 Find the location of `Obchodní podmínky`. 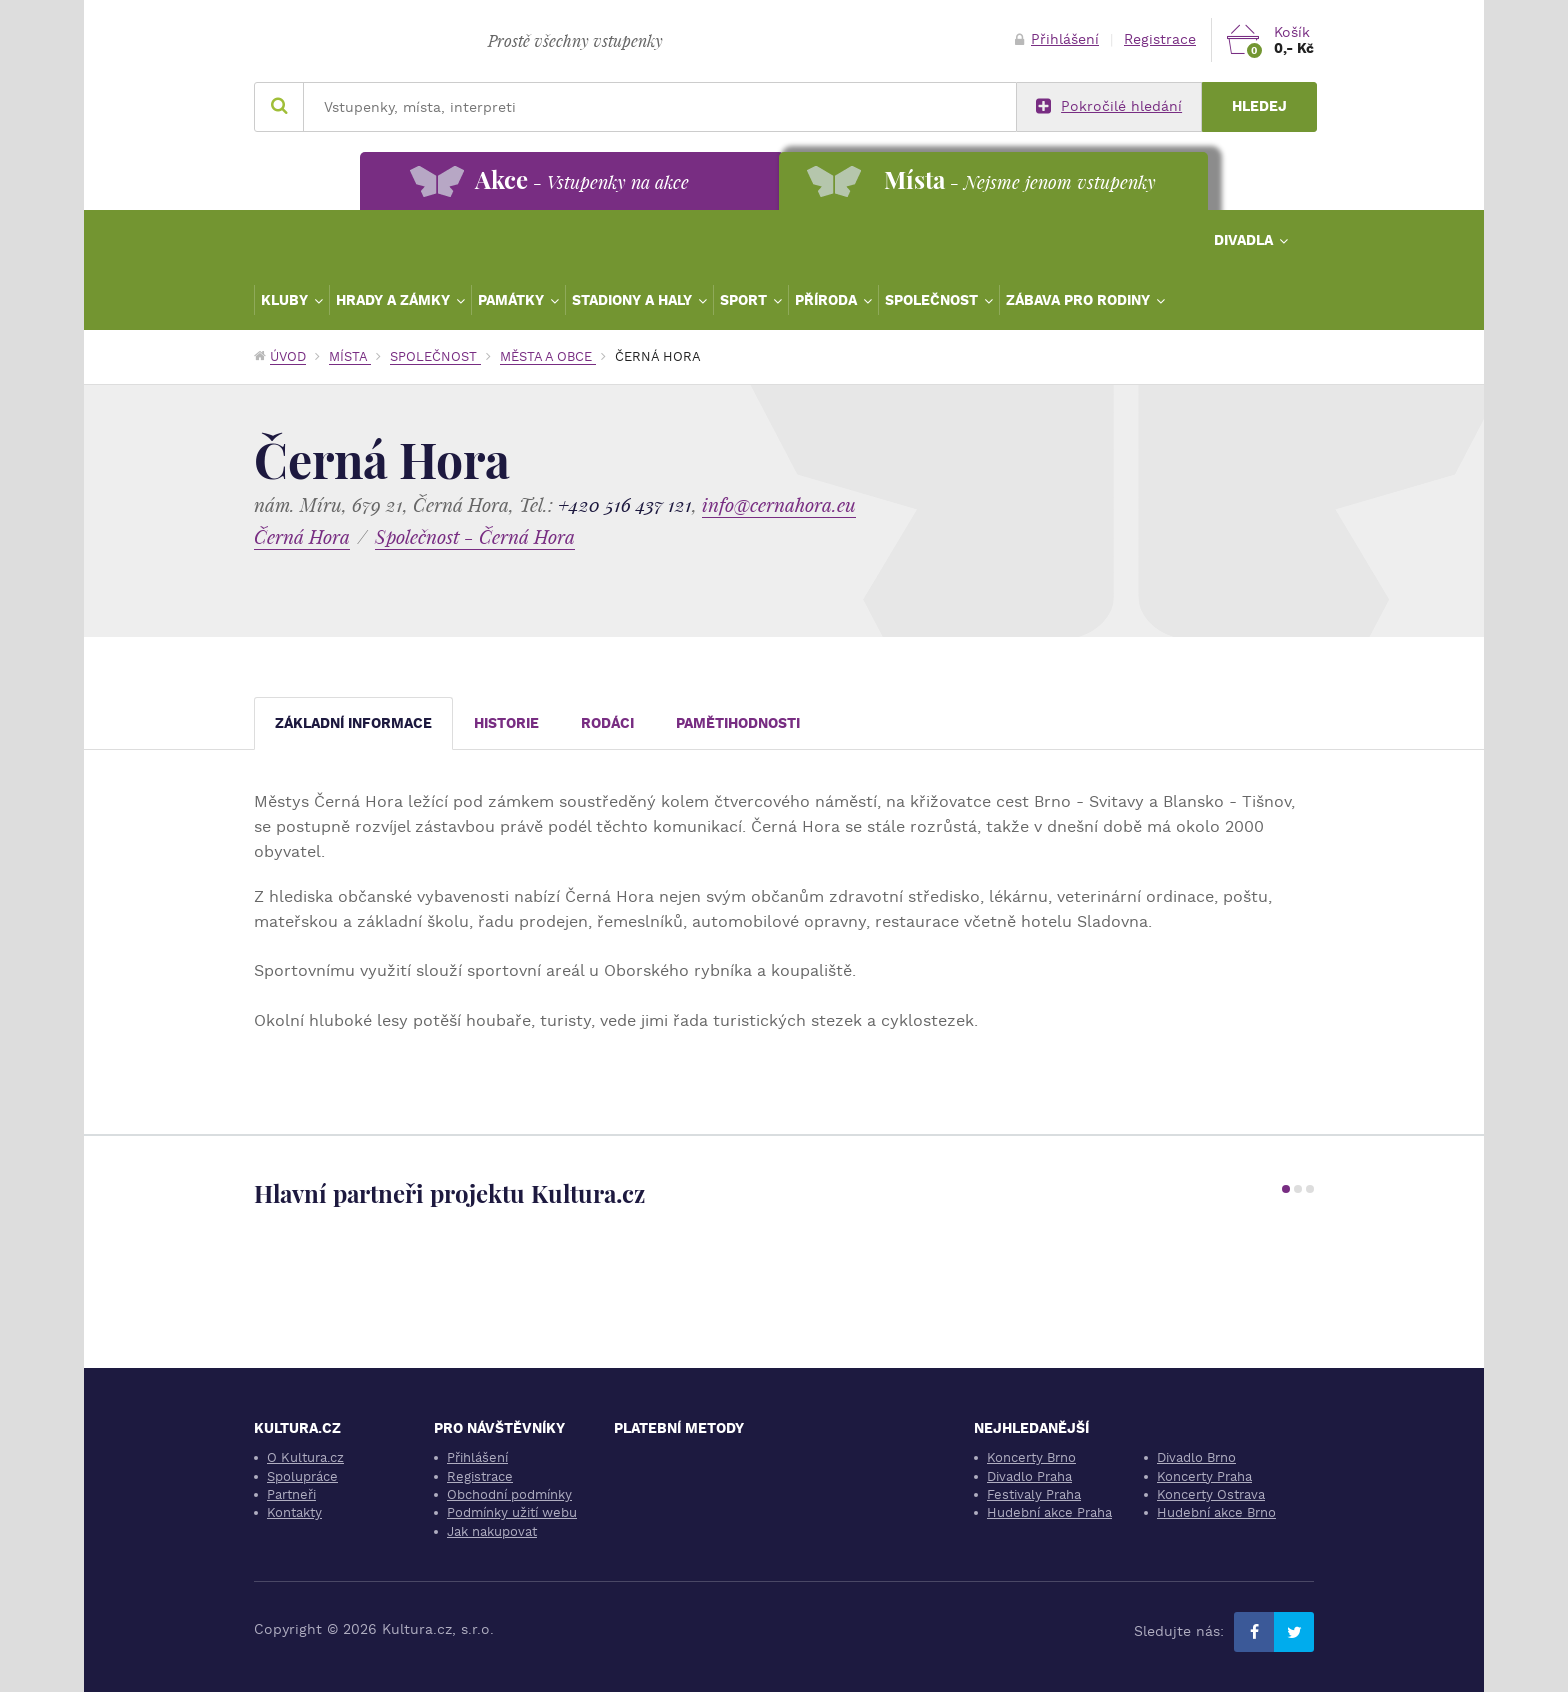

Obchodní podmínky is located at coordinates (509, 1494).